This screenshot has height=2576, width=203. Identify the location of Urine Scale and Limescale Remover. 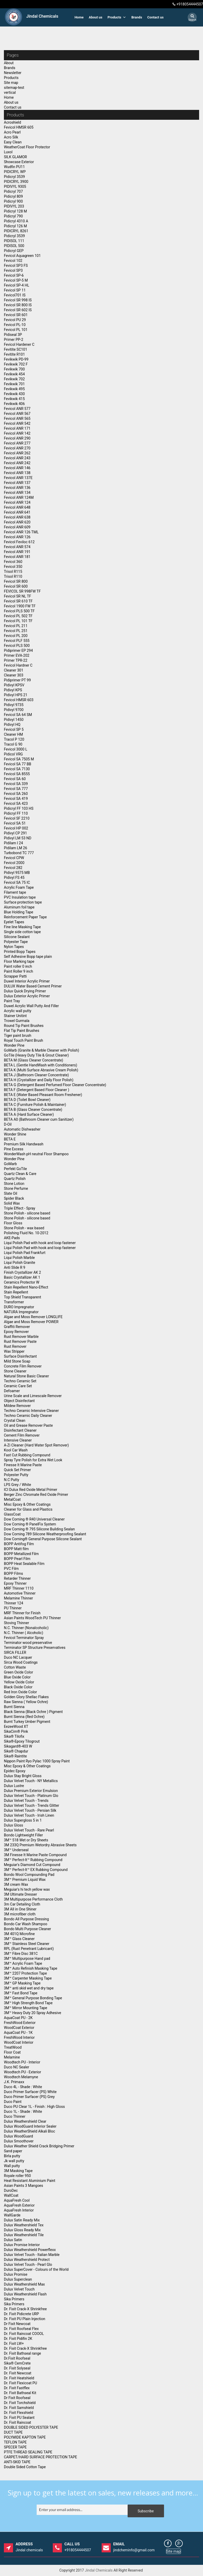
(33, 1396).